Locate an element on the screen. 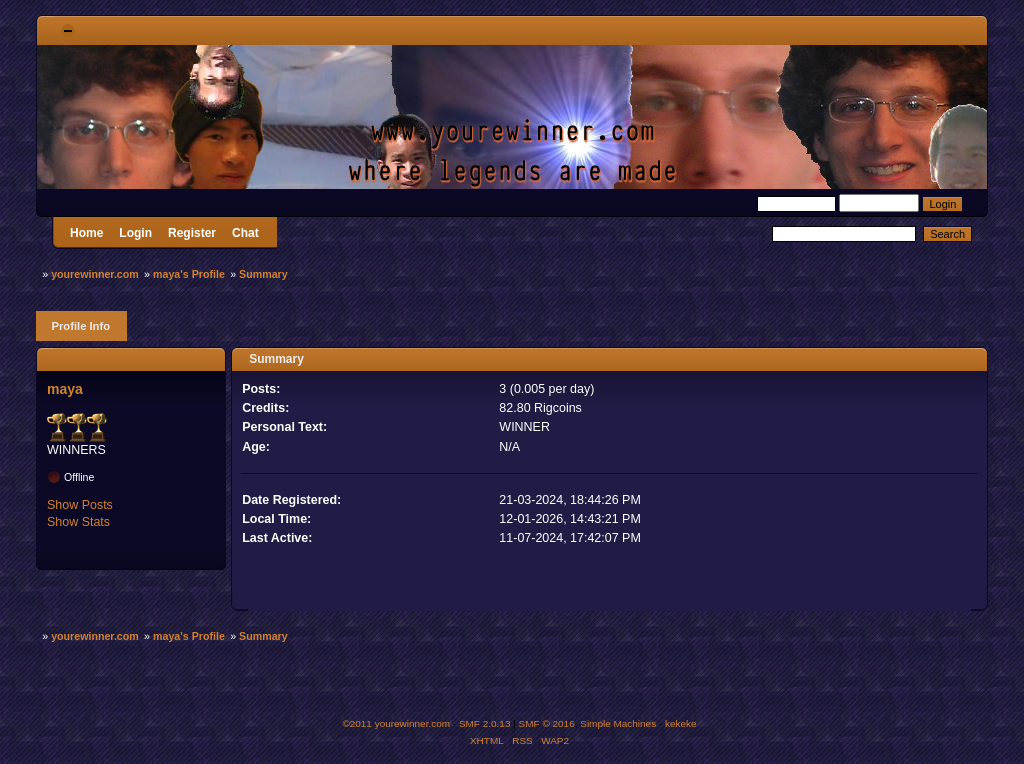  Show Posts is located at coordinates (80, 505).